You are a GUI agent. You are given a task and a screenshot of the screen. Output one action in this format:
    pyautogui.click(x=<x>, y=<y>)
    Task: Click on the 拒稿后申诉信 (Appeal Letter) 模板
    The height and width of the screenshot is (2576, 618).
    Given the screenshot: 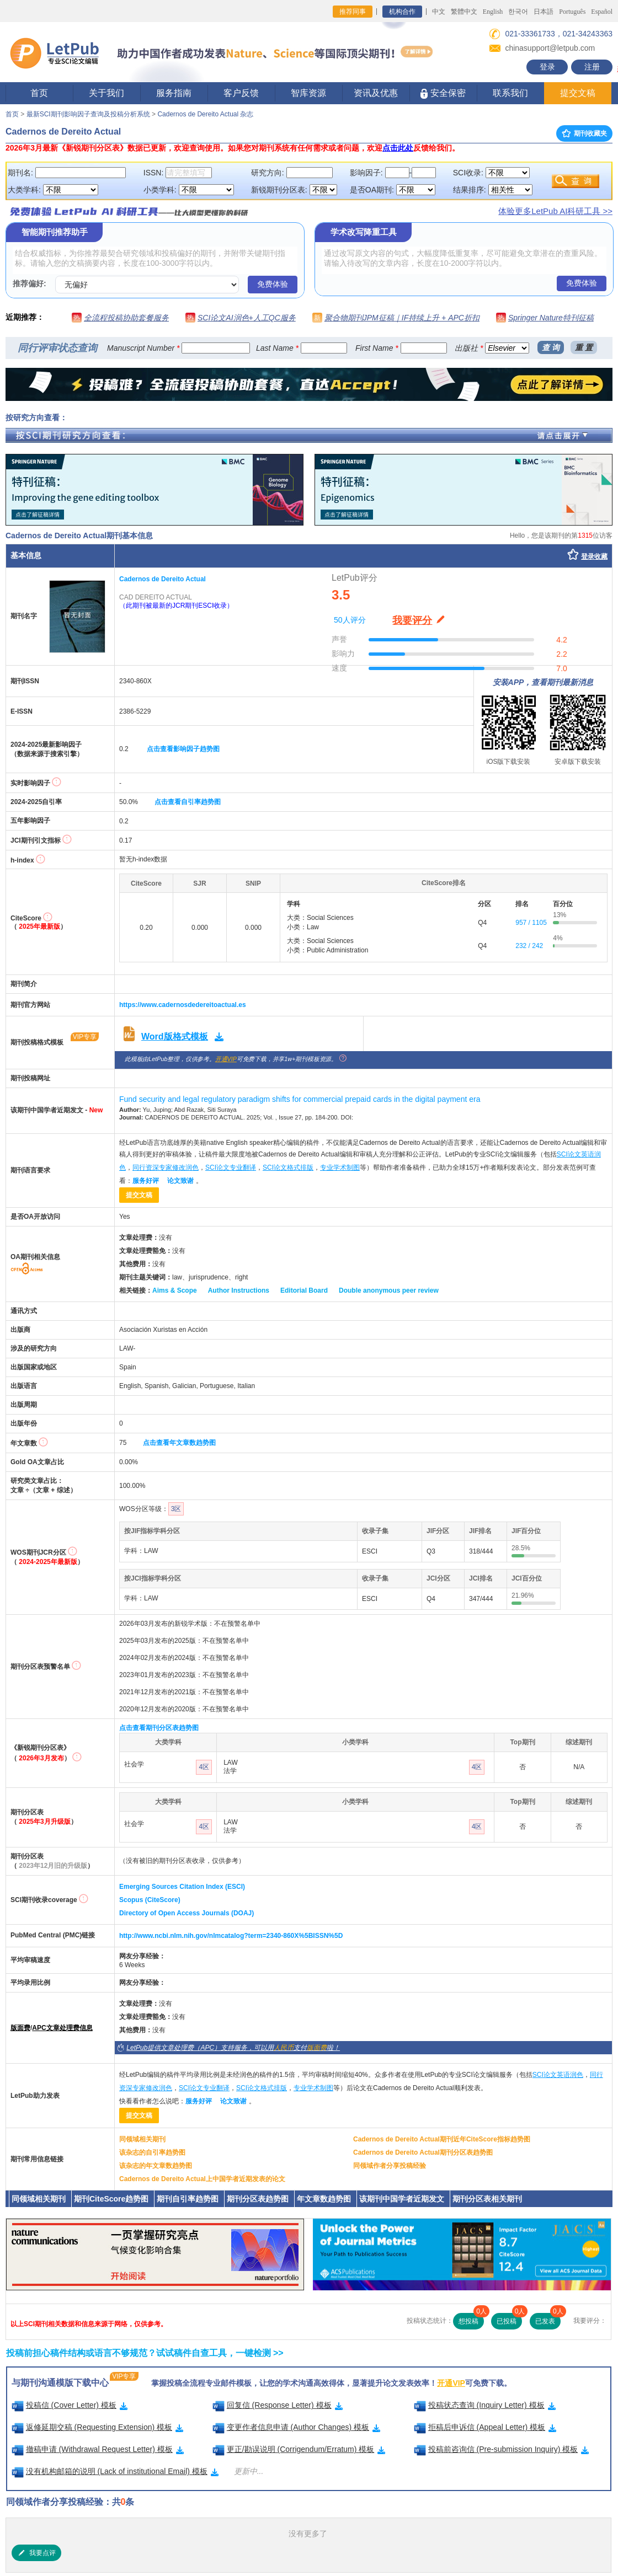 What is the action you would take?
    pyautogui.click(x=485, y=2427)
    